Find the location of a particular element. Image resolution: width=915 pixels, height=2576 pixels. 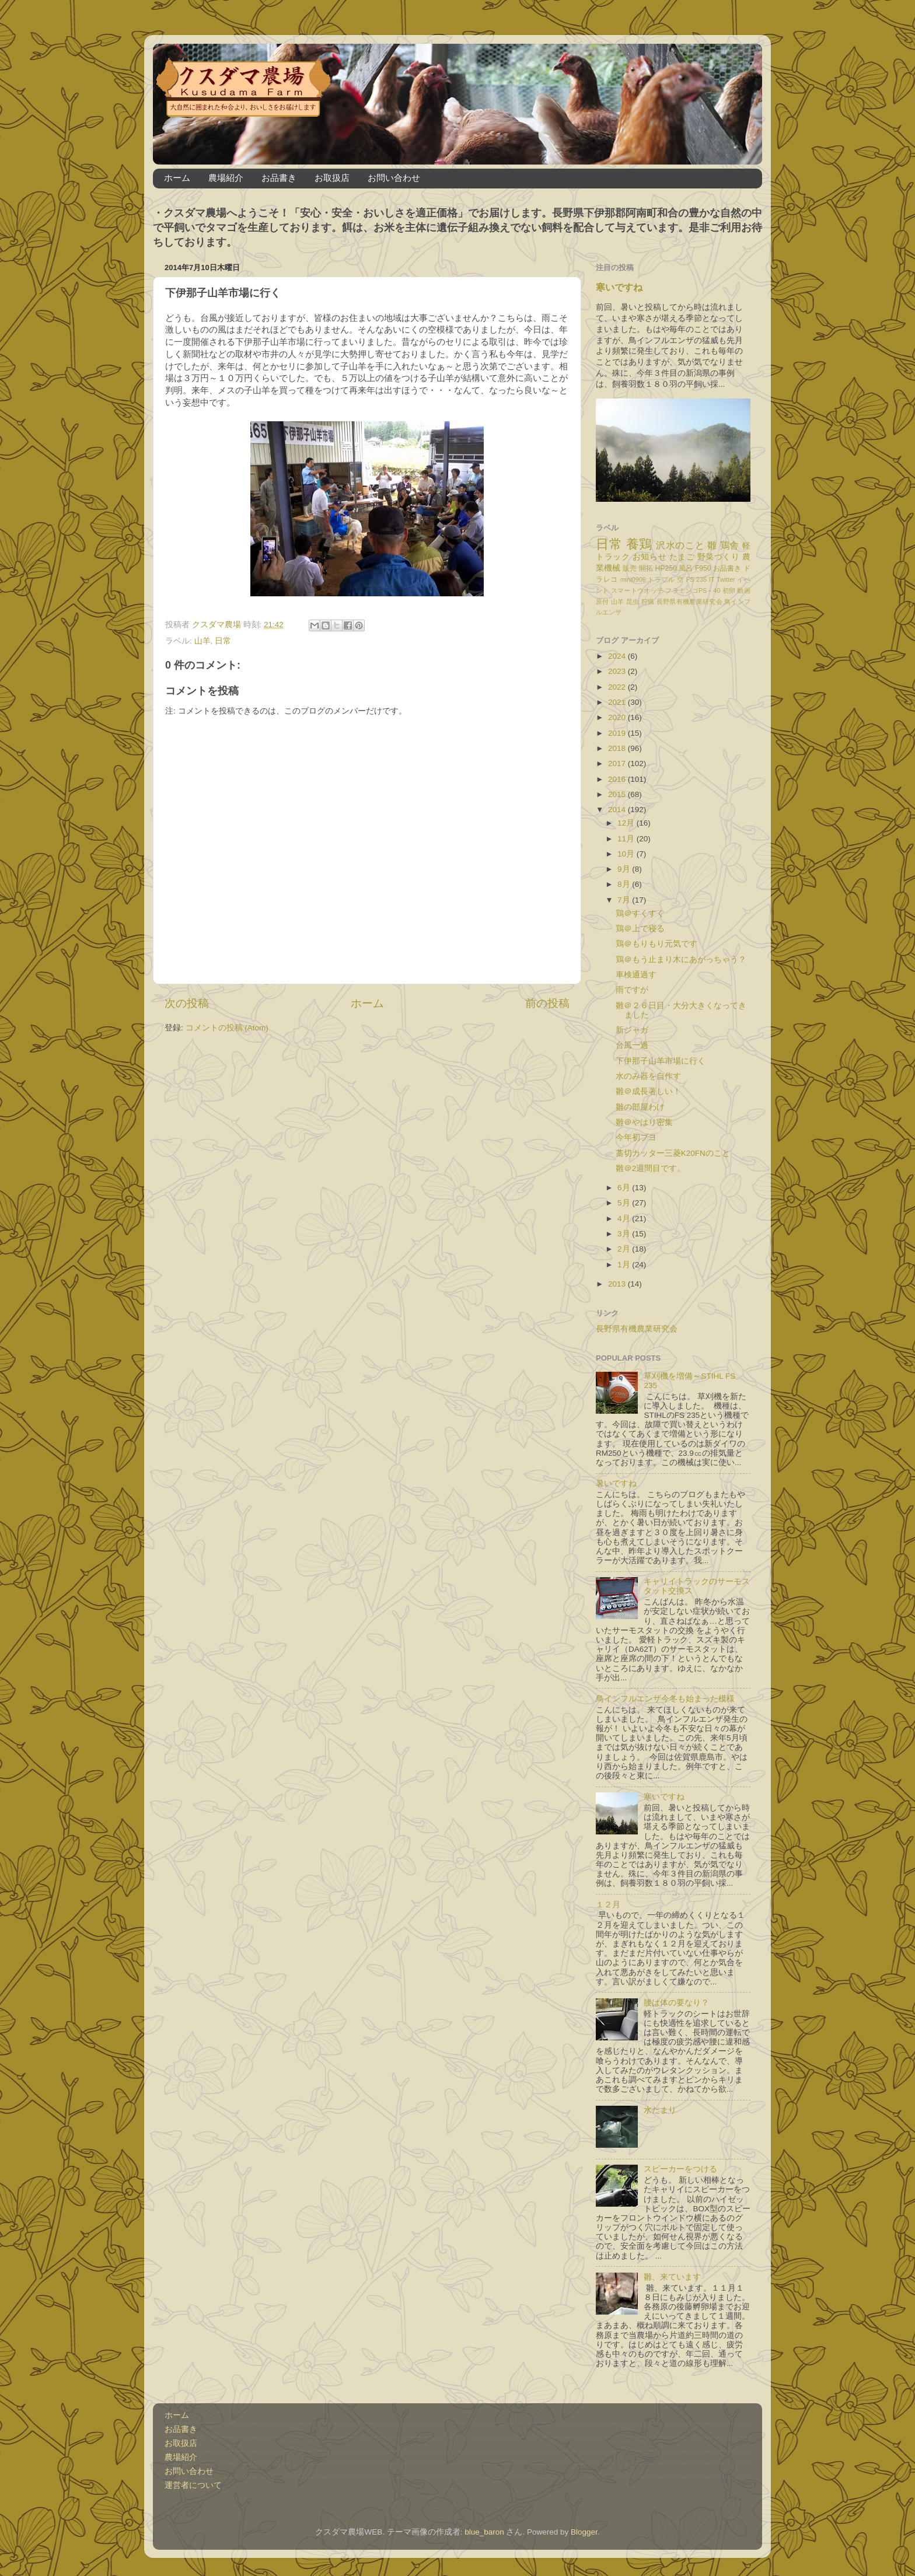

腰は体の要なり？ is located at coordinates (676, 2002).